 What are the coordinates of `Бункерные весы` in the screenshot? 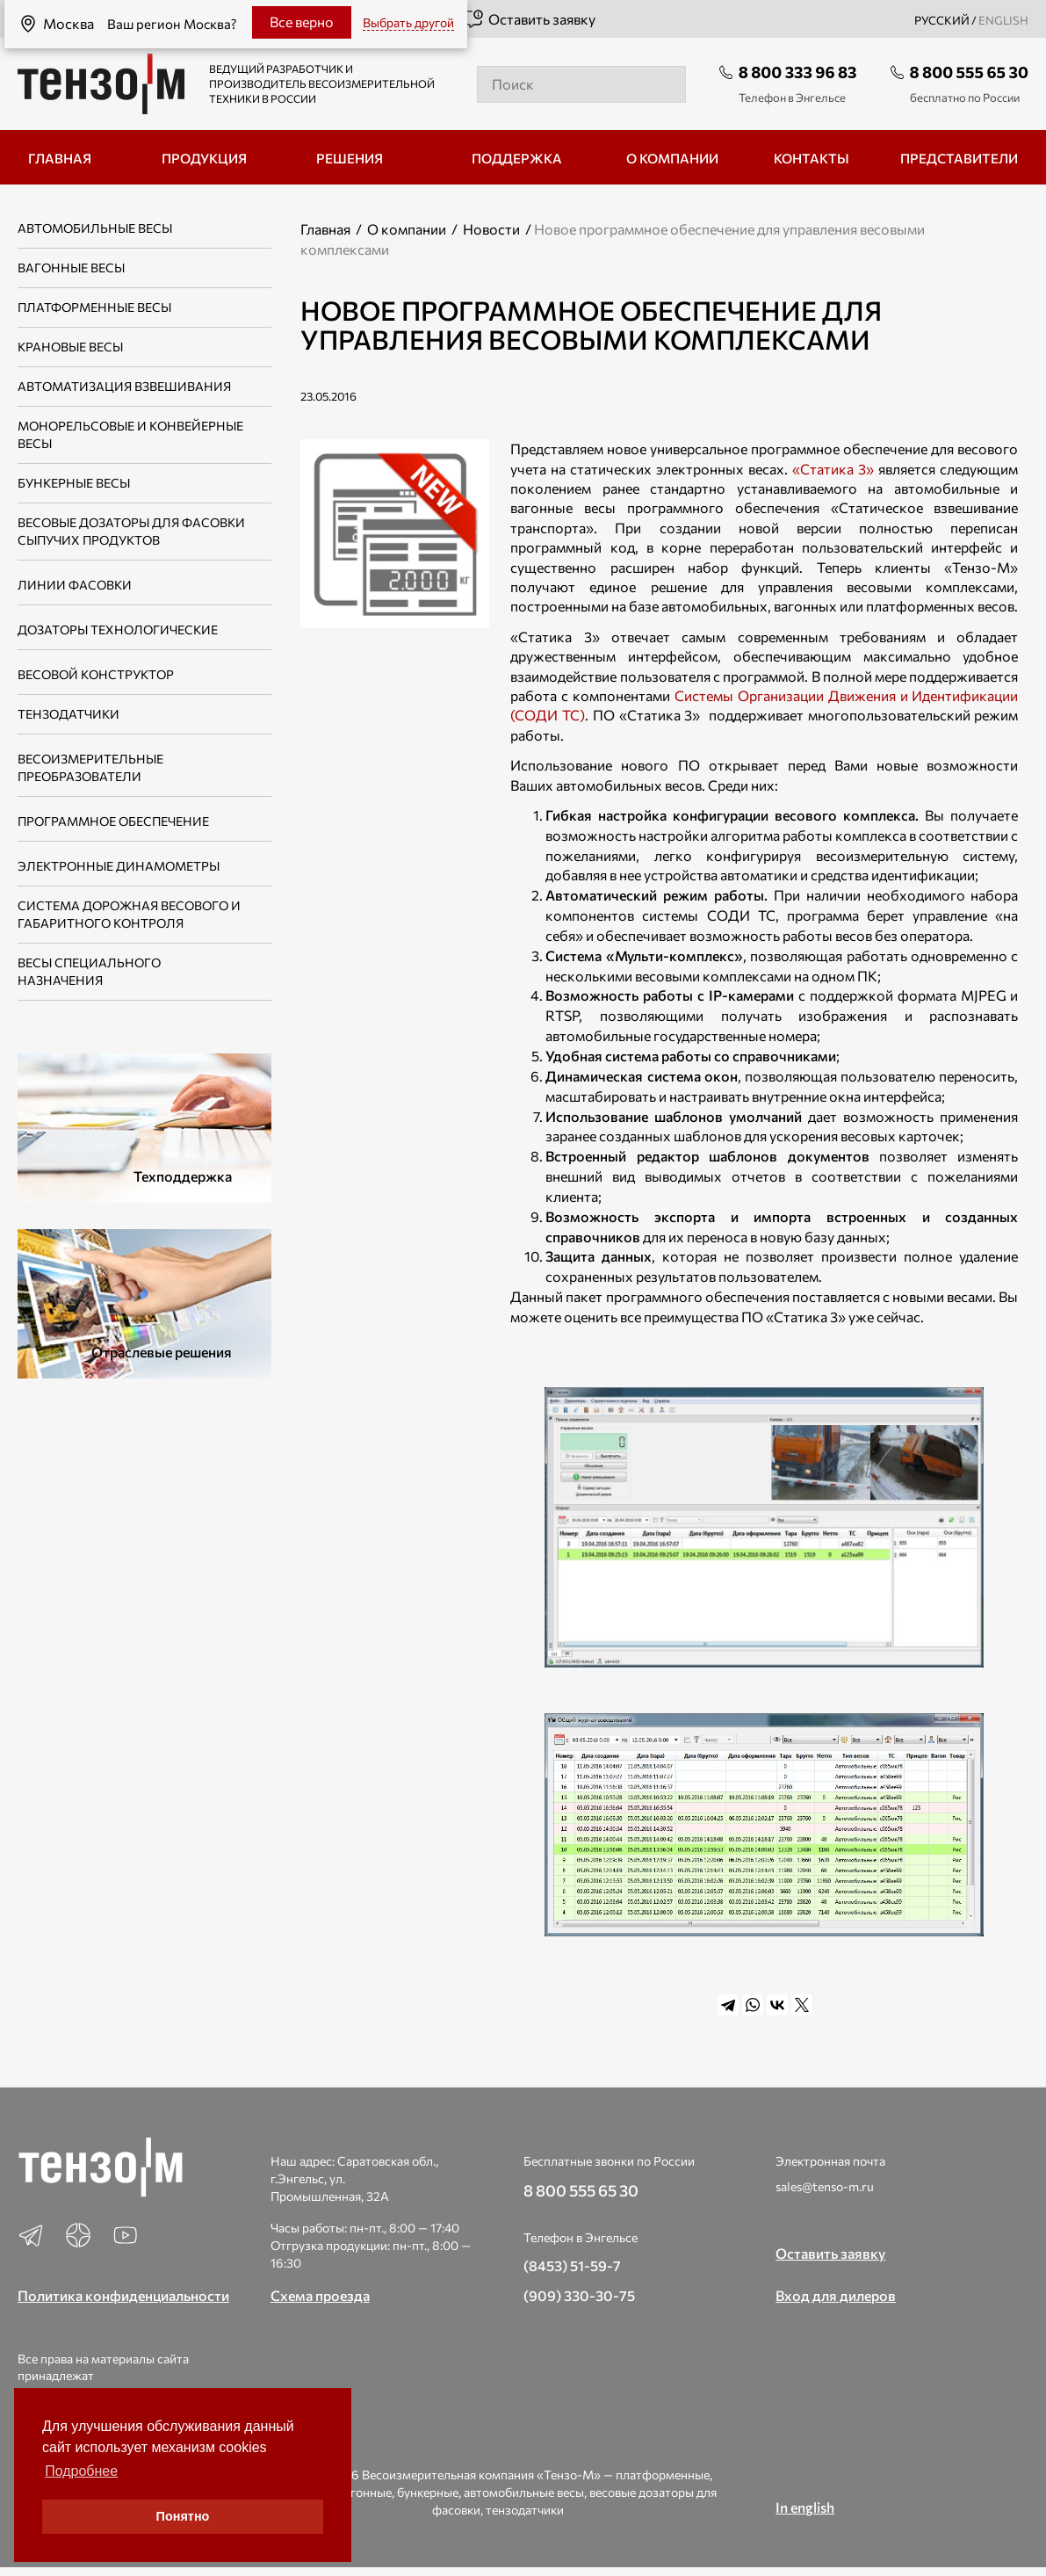 It's located at (74, 482).